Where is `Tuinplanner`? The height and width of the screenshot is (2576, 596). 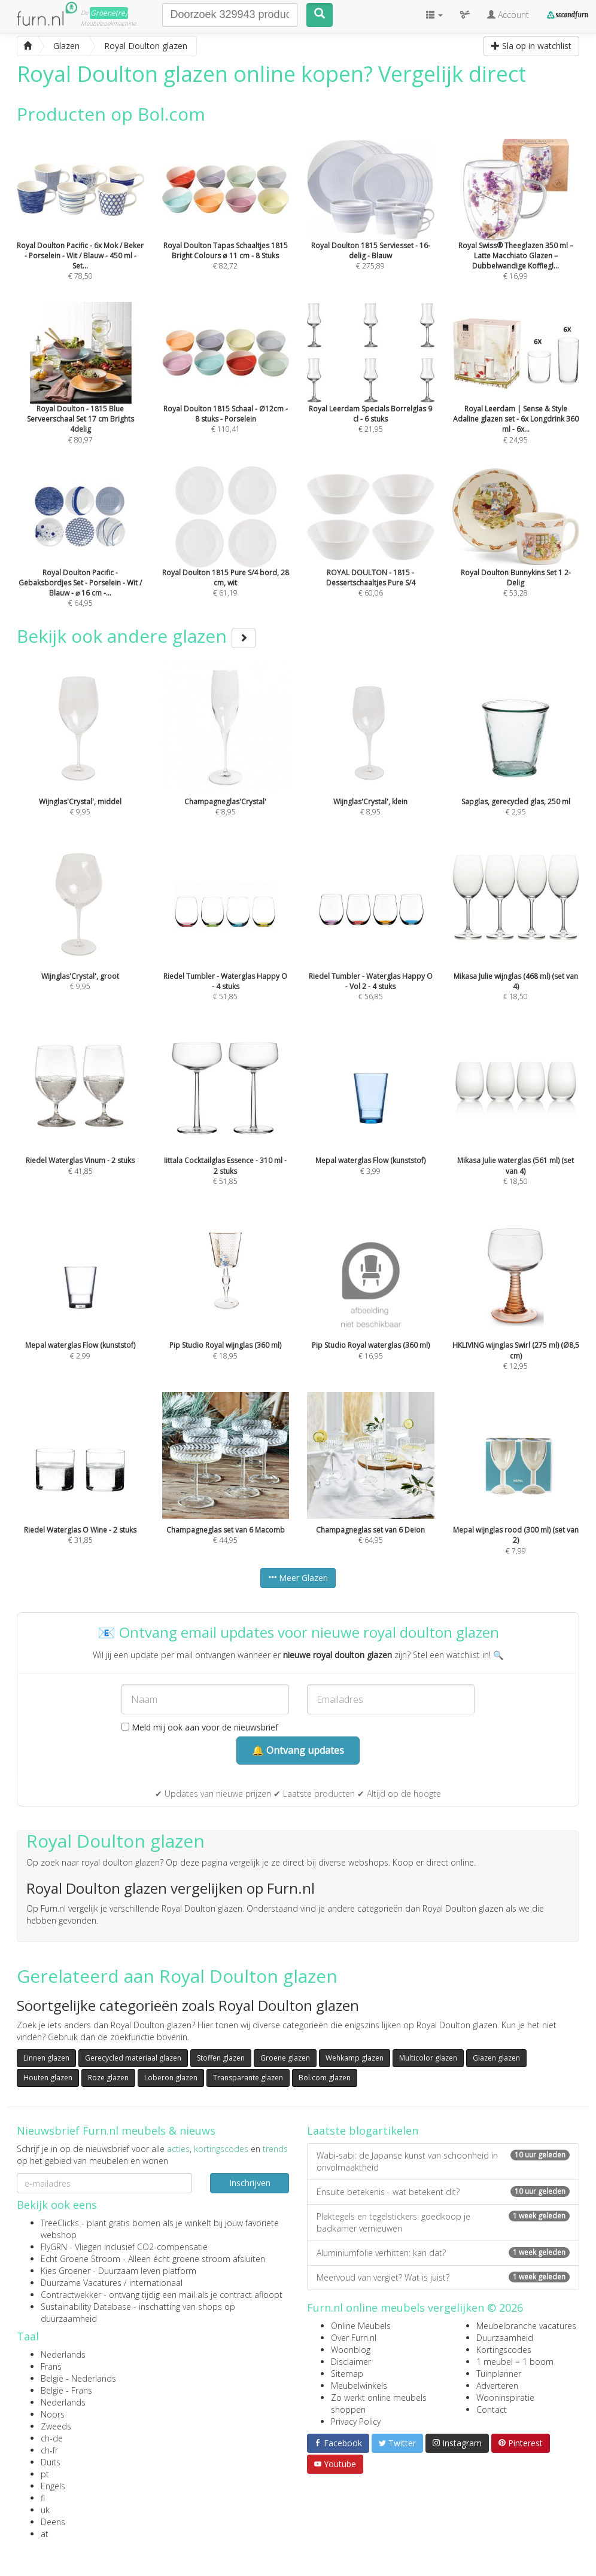
Tuinplanner is located at coordinates (498, 2373).